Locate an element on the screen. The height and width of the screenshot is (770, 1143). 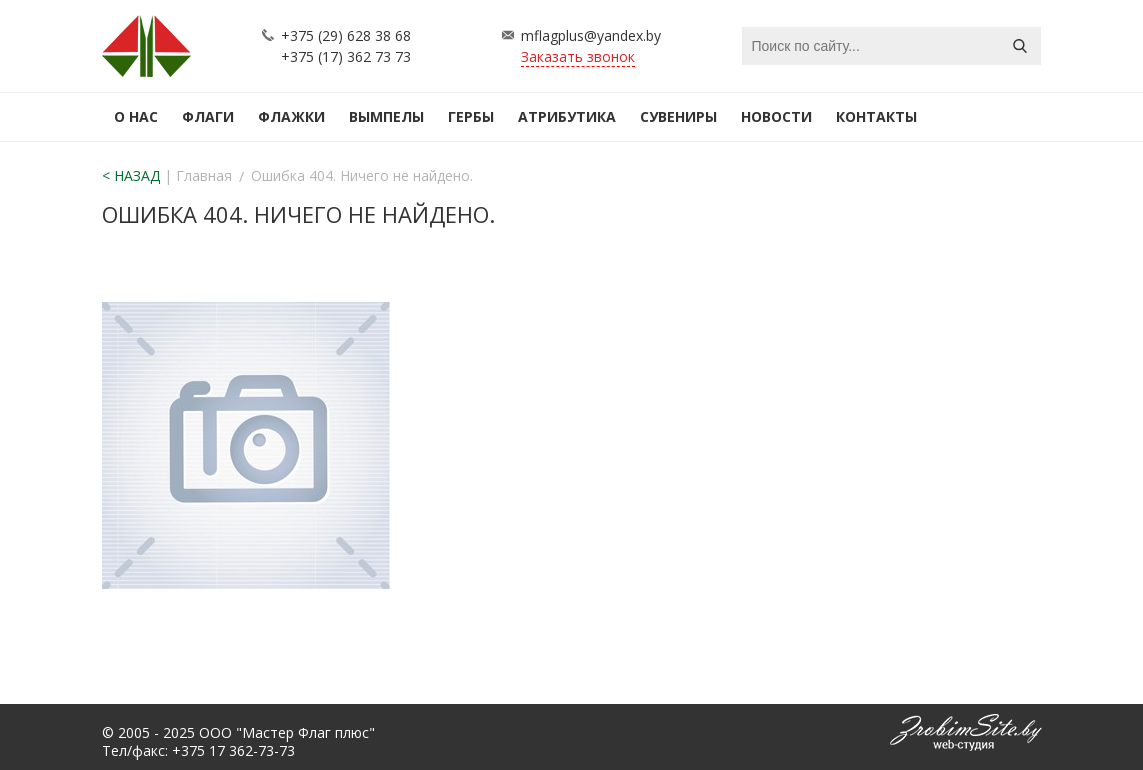
Заказать звонок is located at coordinates (578, 56).